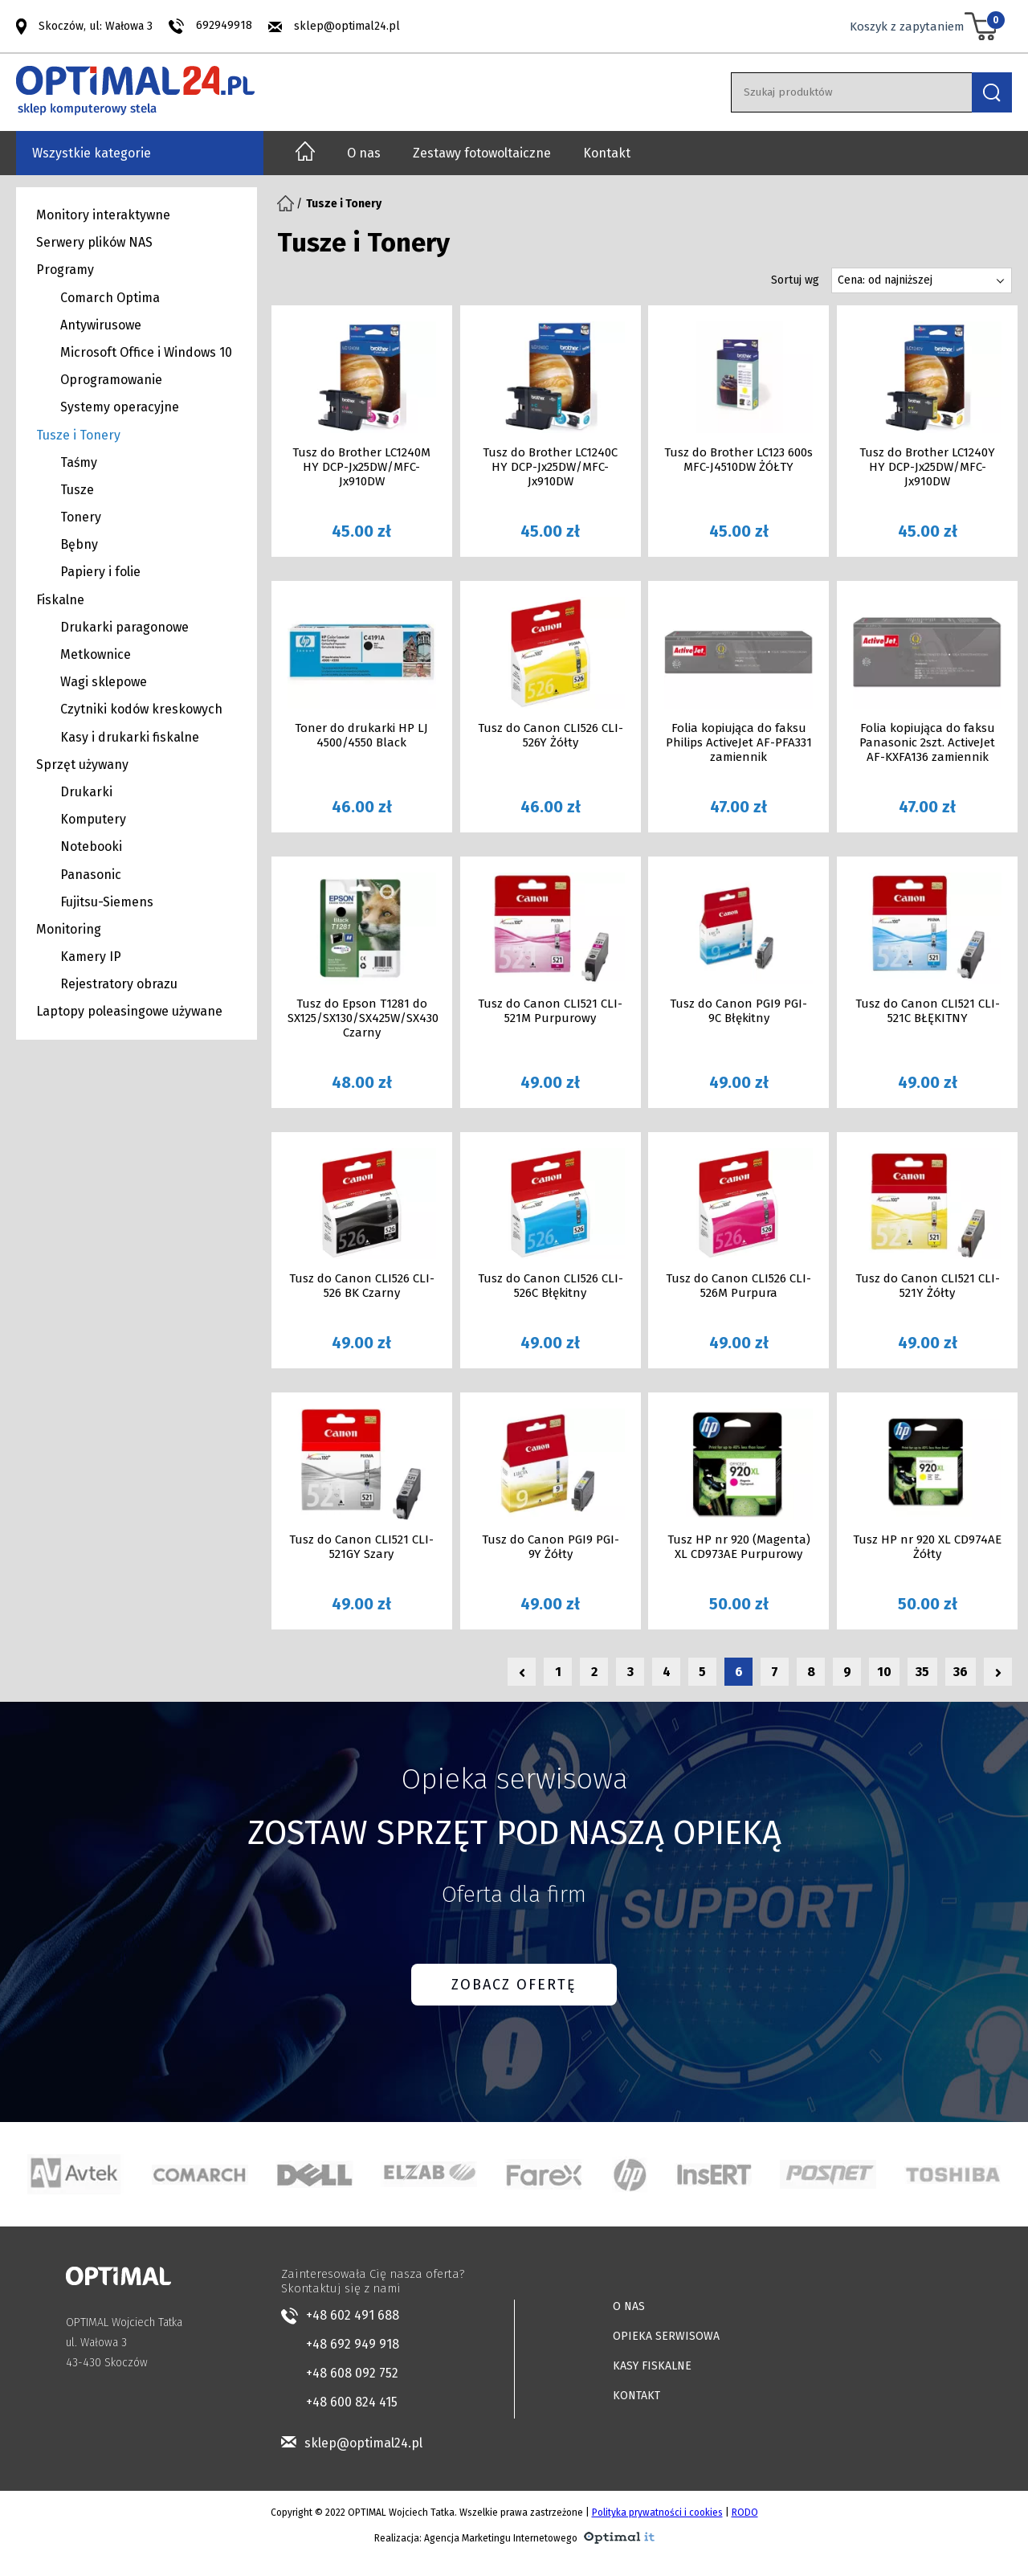  What do you see at coordinates (82, 764) in the screenshot?
I see `Sprzęt używany` at bounding box center [82, 764].